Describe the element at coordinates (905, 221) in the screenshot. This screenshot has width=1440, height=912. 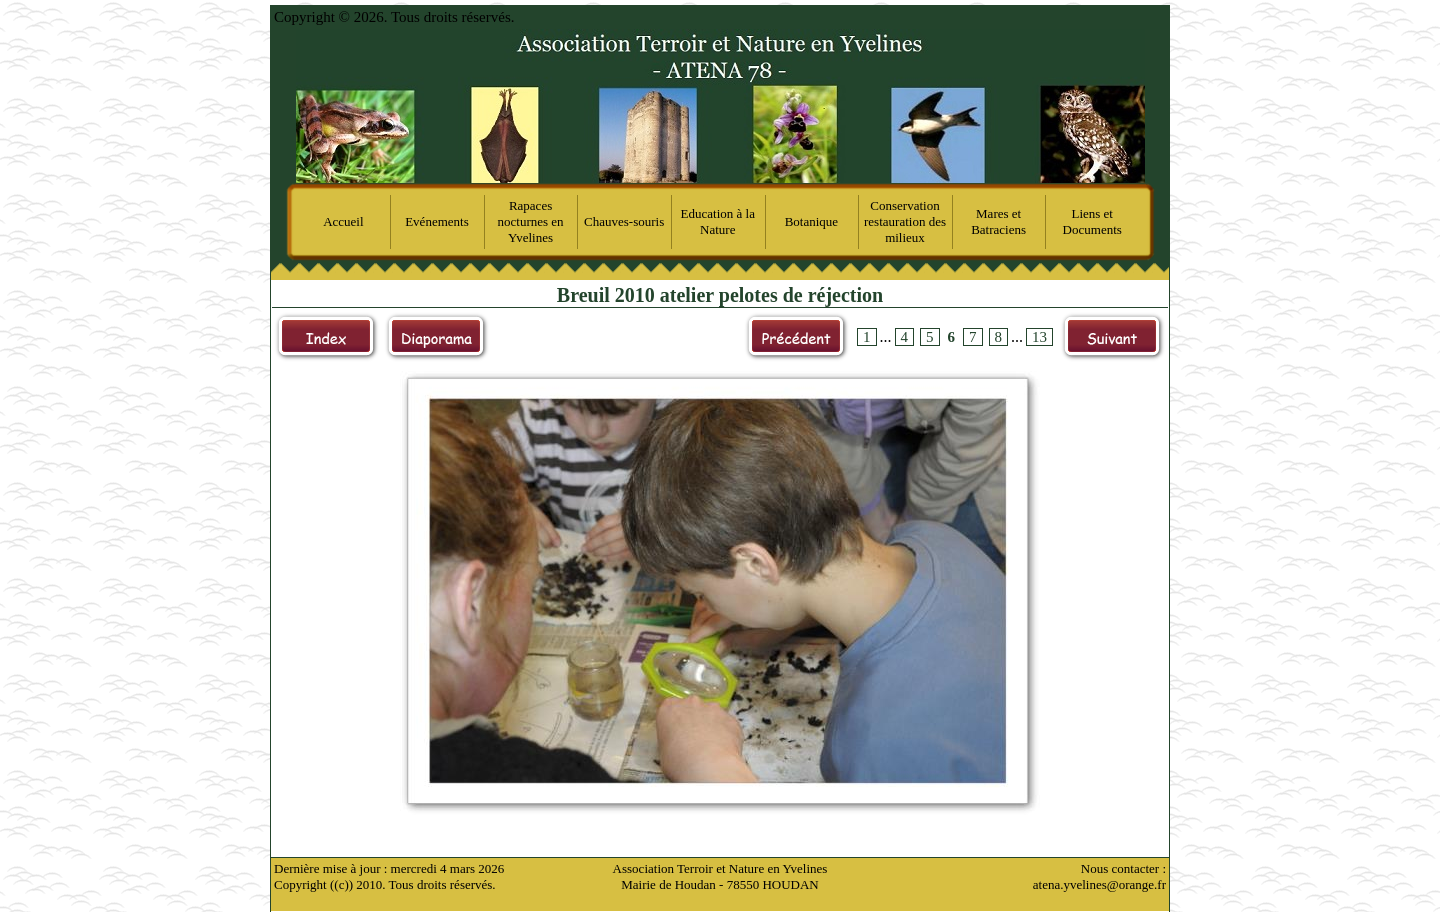
I see `Conservation restauration des milieux` at that location.